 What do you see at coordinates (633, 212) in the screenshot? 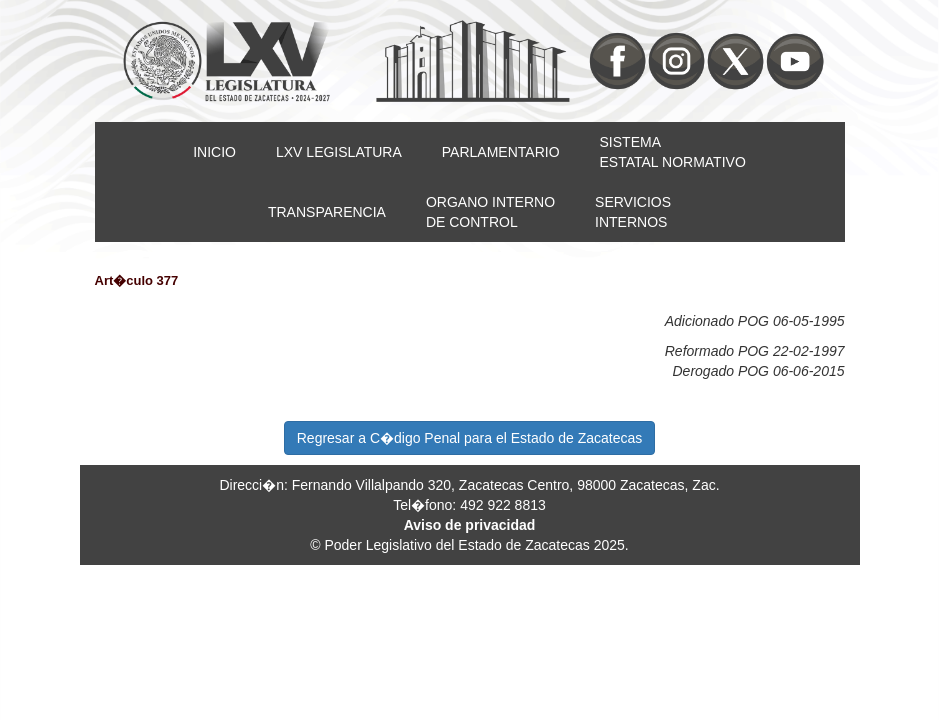
I see `SERVICIOSINTERNOS` at bounding box center [633, 212].